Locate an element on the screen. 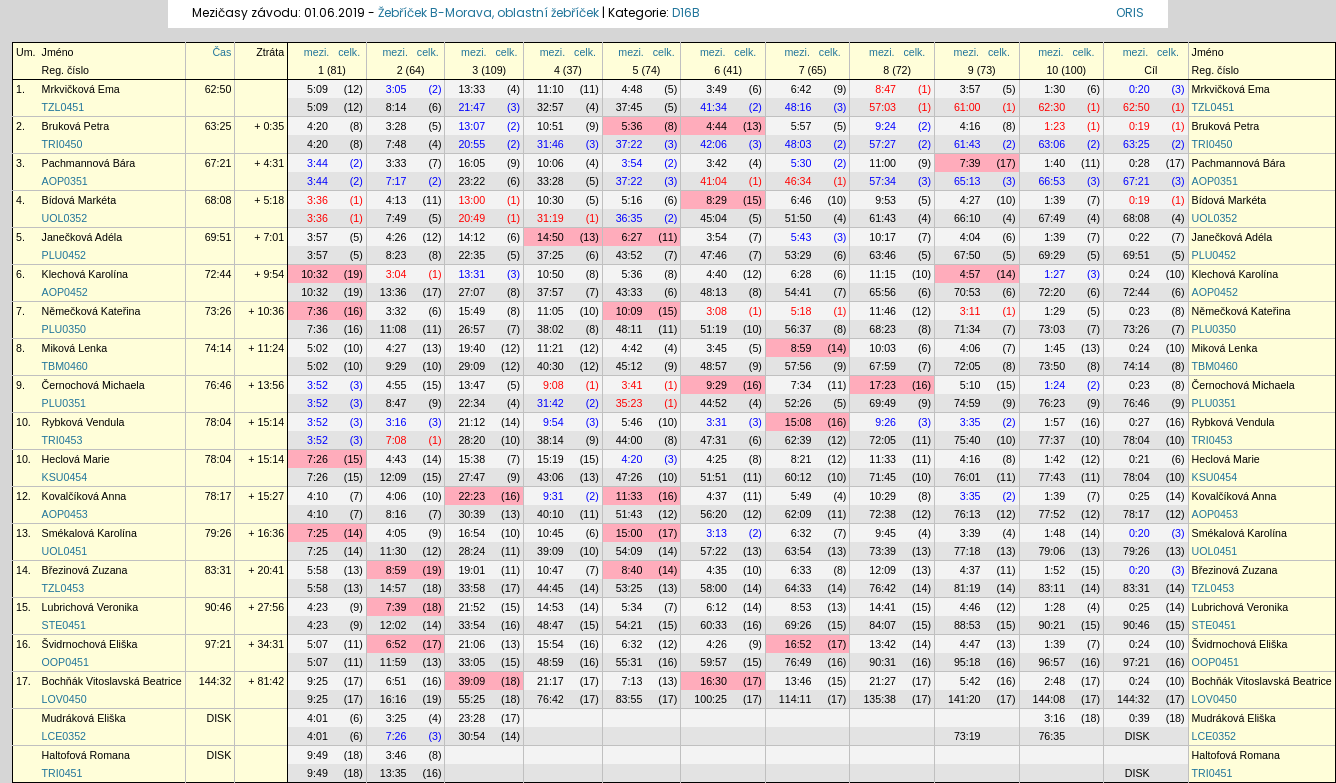 Image resolution: width=1336 pixels, height=783 pixels. 3:52 is located at coordinates (317, 385).